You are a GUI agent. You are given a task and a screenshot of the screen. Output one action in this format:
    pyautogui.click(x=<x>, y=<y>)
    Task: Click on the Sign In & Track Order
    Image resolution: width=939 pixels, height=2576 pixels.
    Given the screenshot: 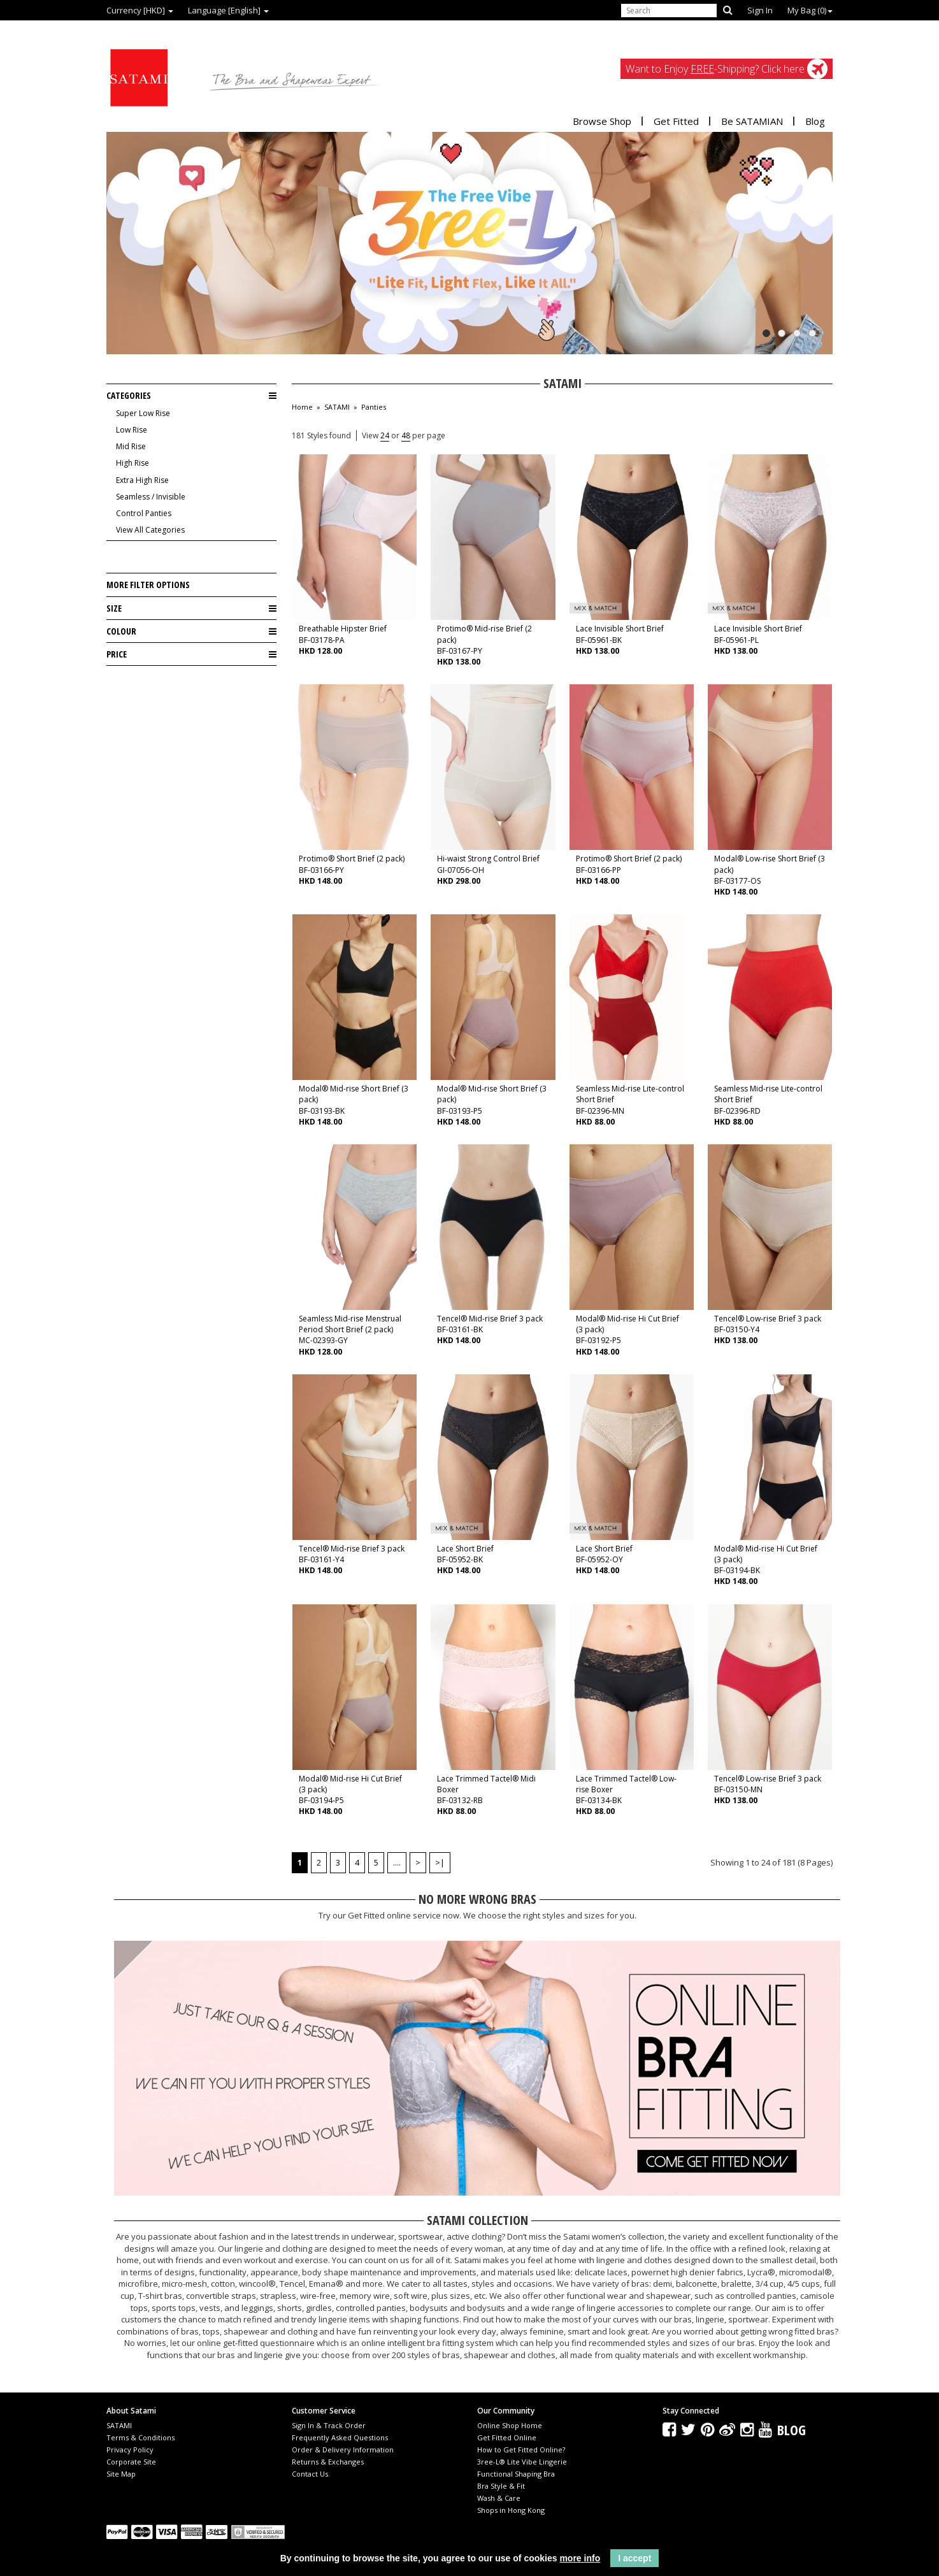 What is the action you would take?
    pyautogui.click(x=329, y=2425)
    